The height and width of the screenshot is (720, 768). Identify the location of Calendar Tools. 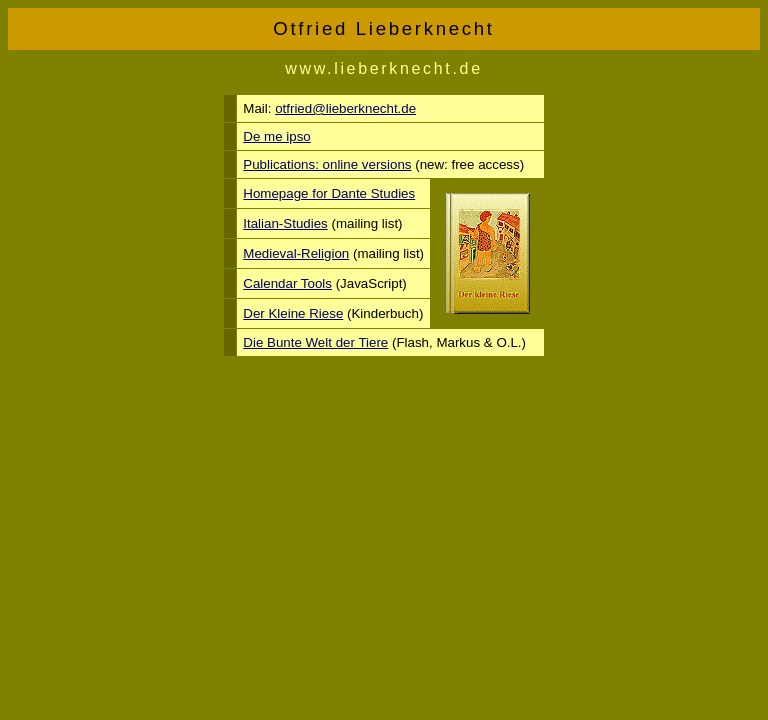
(287, 283).